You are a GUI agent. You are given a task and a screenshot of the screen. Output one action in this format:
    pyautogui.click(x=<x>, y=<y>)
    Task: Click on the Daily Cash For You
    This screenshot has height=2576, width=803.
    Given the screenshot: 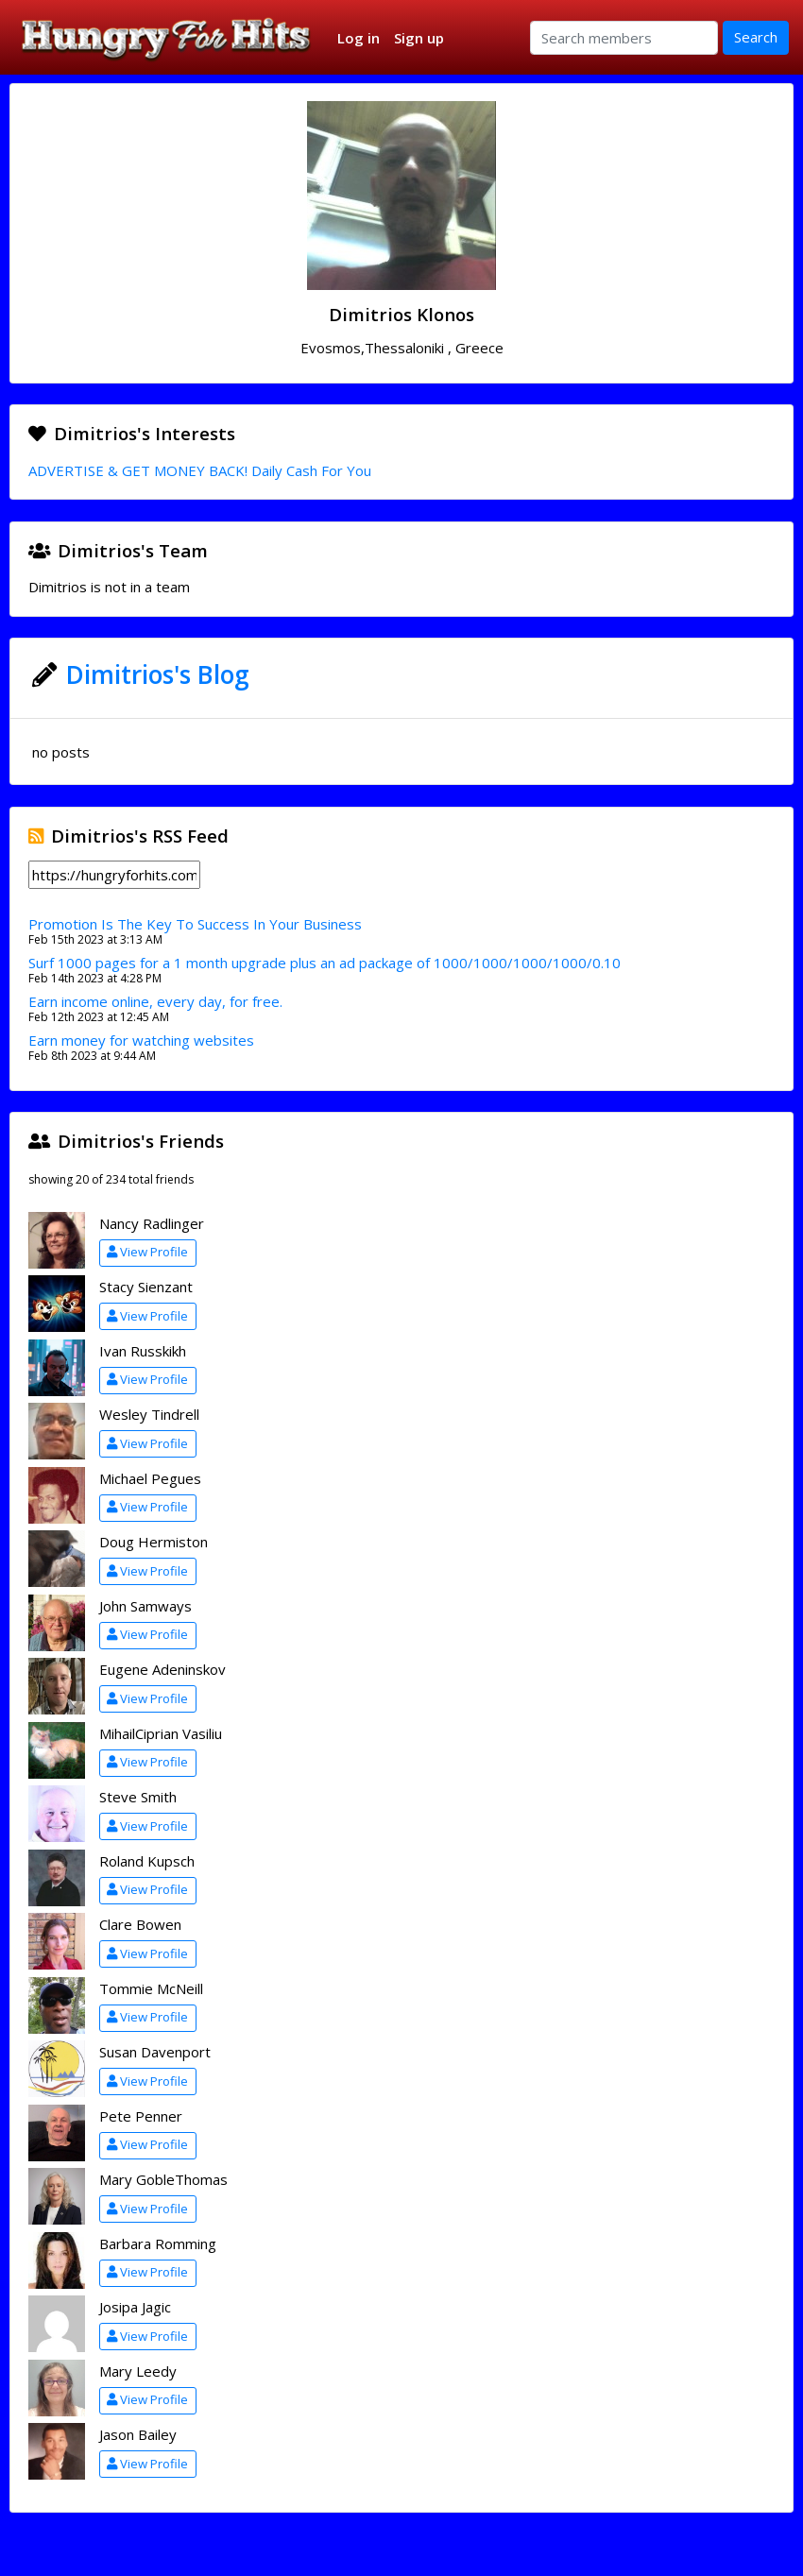 What is the action you would take?
    pyautogui.click(x=311, y=470)
    